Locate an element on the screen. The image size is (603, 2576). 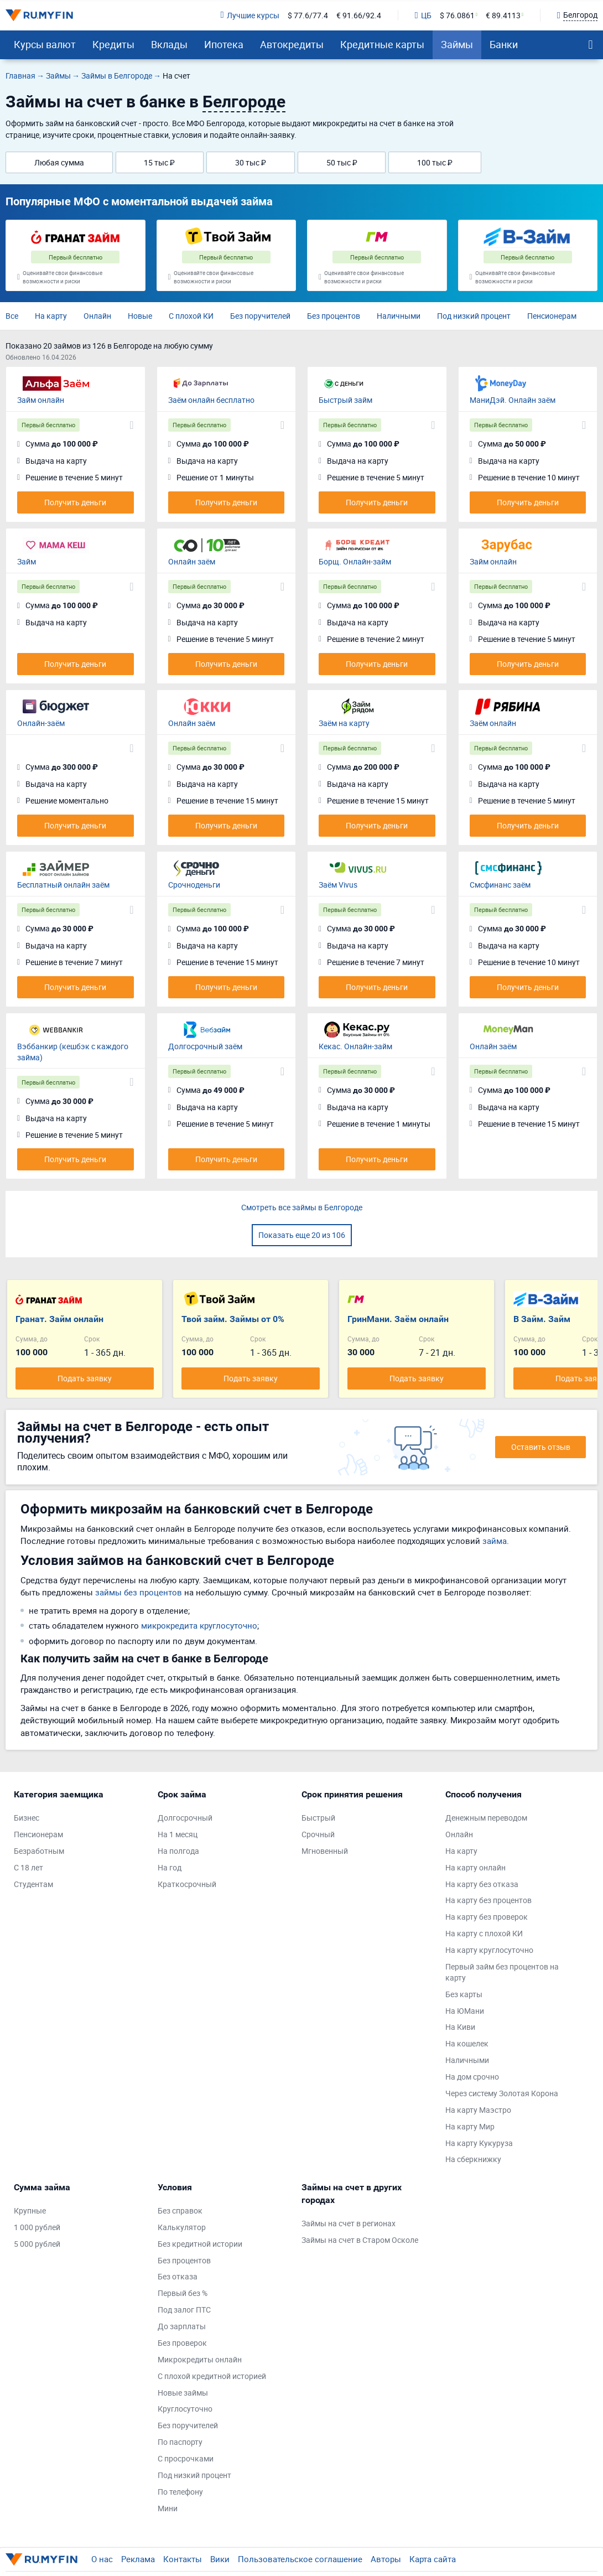
Бизнес is located at coordinates (26, 1817).